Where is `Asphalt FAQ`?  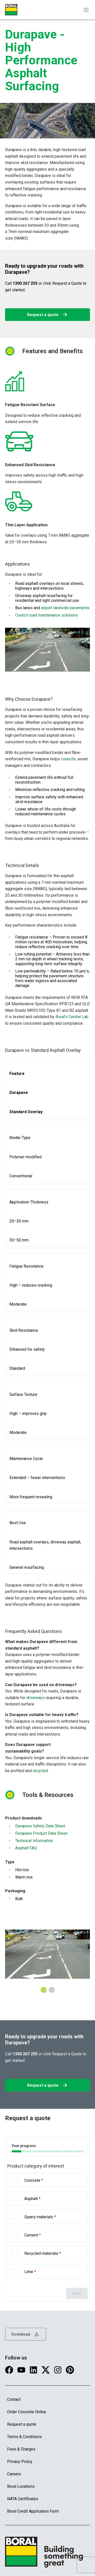 Asphalt FAQ is located at coordinates (26, 1848).